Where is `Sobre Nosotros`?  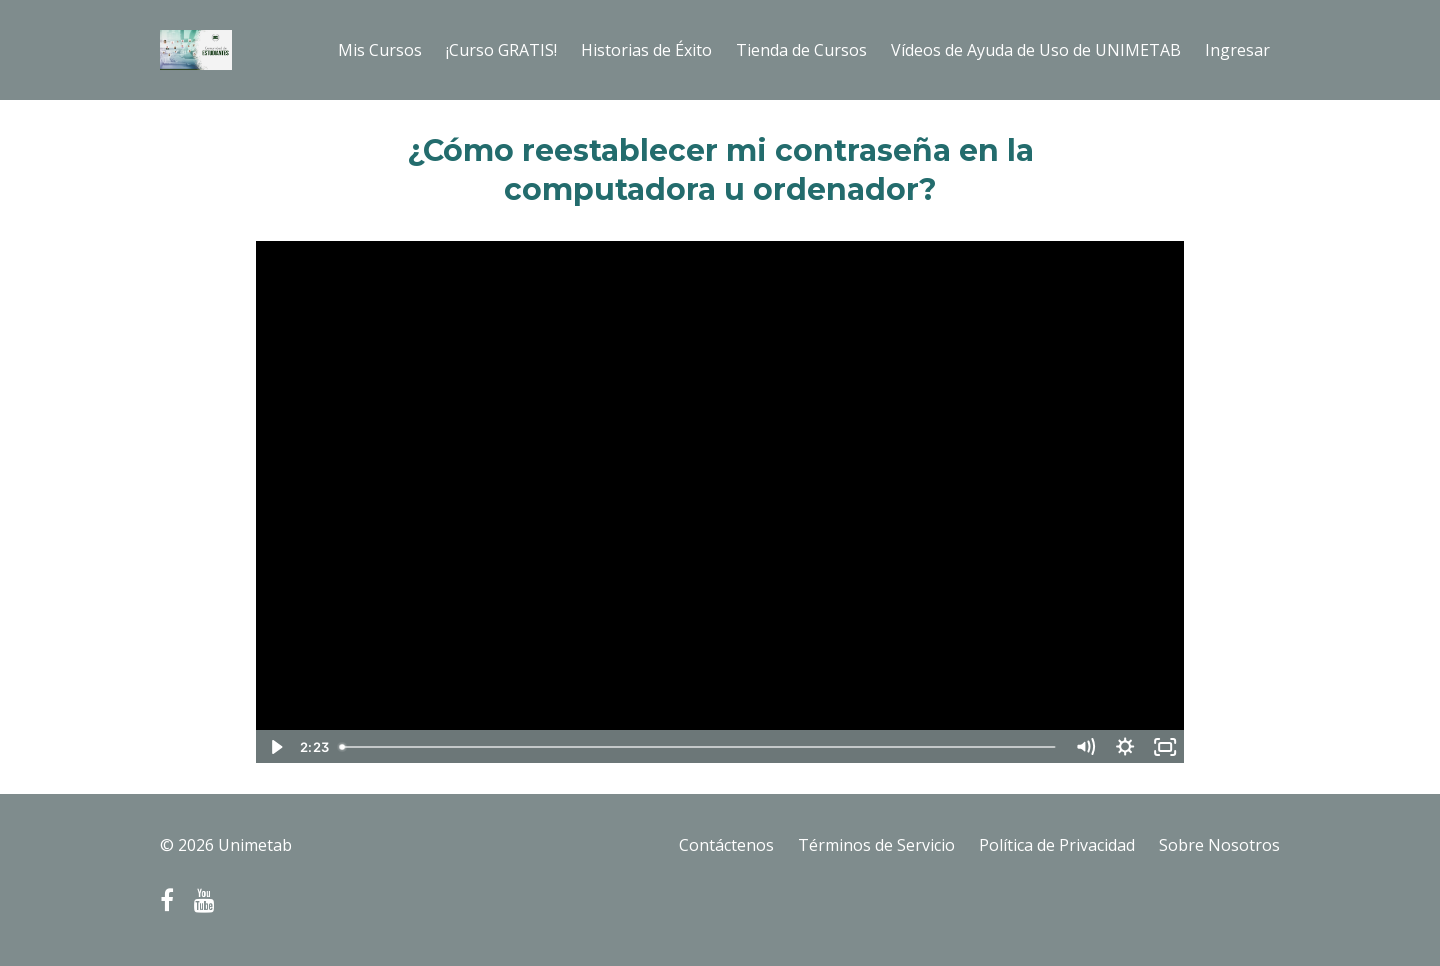 Sobre Nosotros is located at coordinates (1219, 845).